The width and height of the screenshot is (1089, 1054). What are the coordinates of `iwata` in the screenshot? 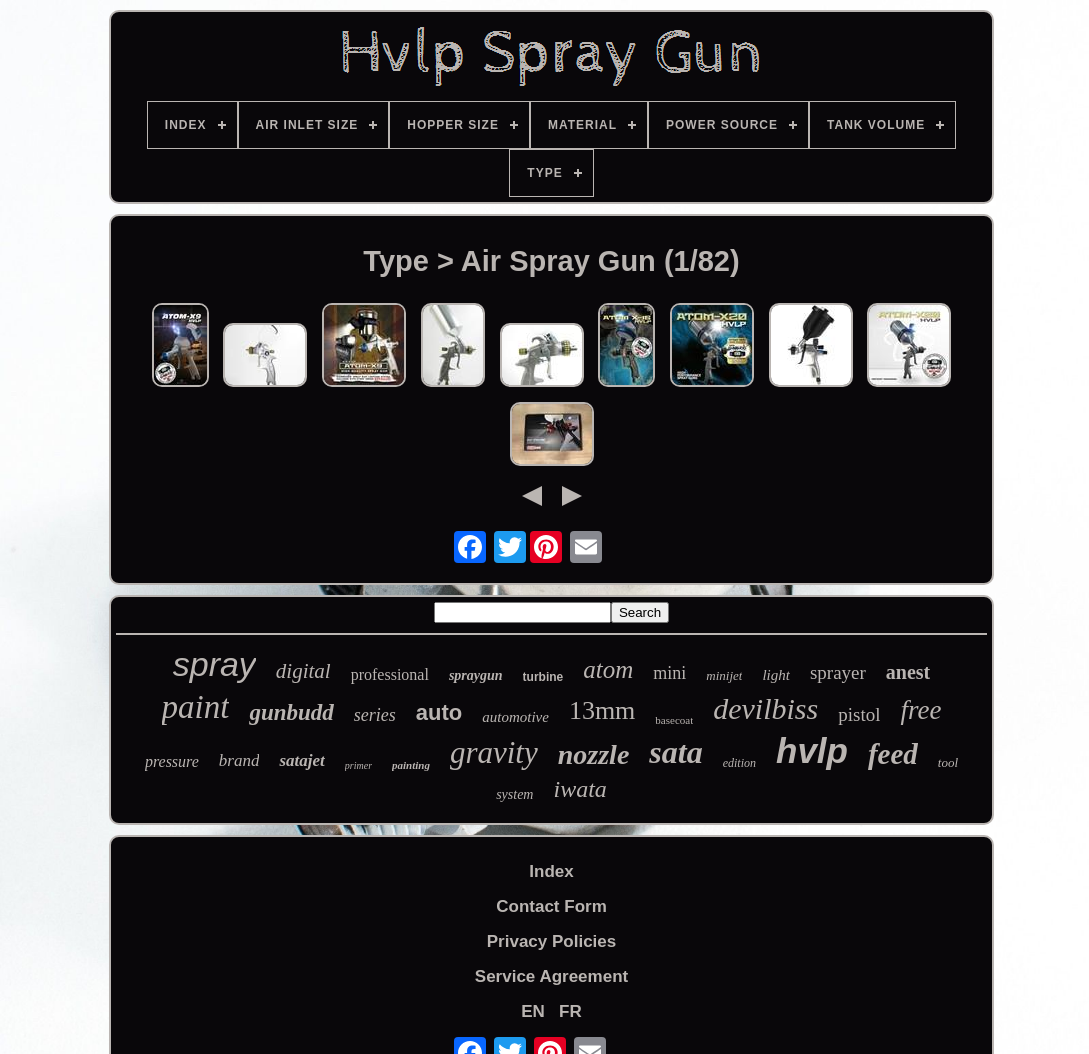 It's located at (579, 789).